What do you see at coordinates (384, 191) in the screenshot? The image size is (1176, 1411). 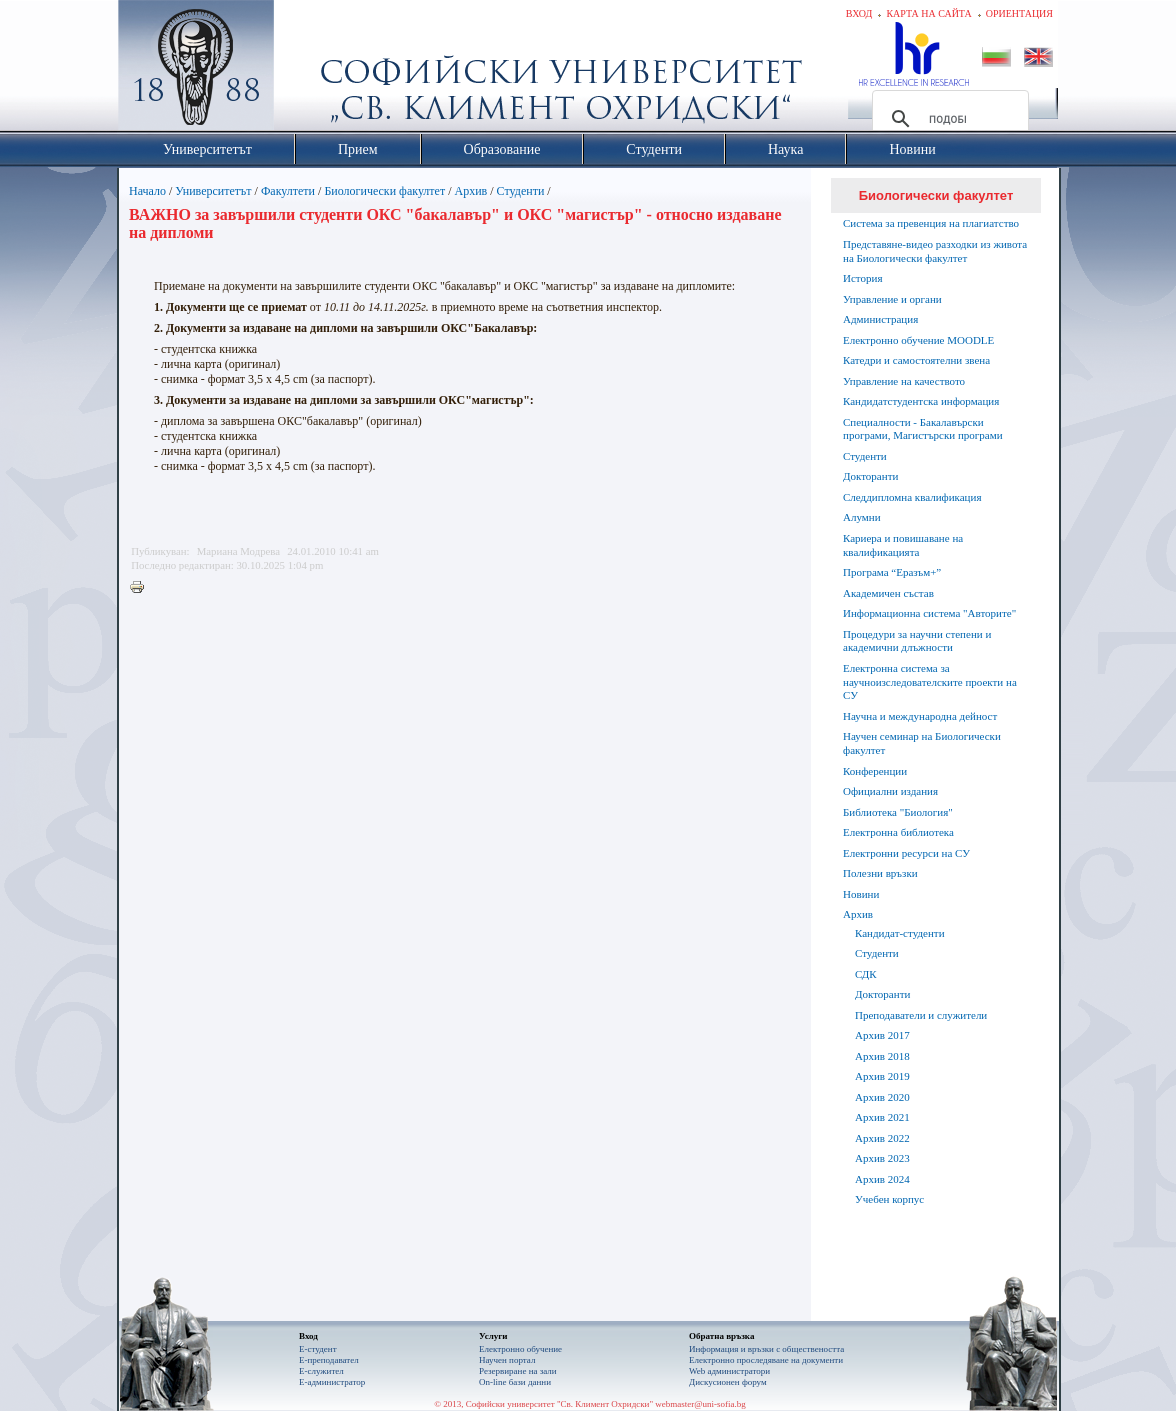 I see `Биологически факултет` at bounding box center [384, 191].